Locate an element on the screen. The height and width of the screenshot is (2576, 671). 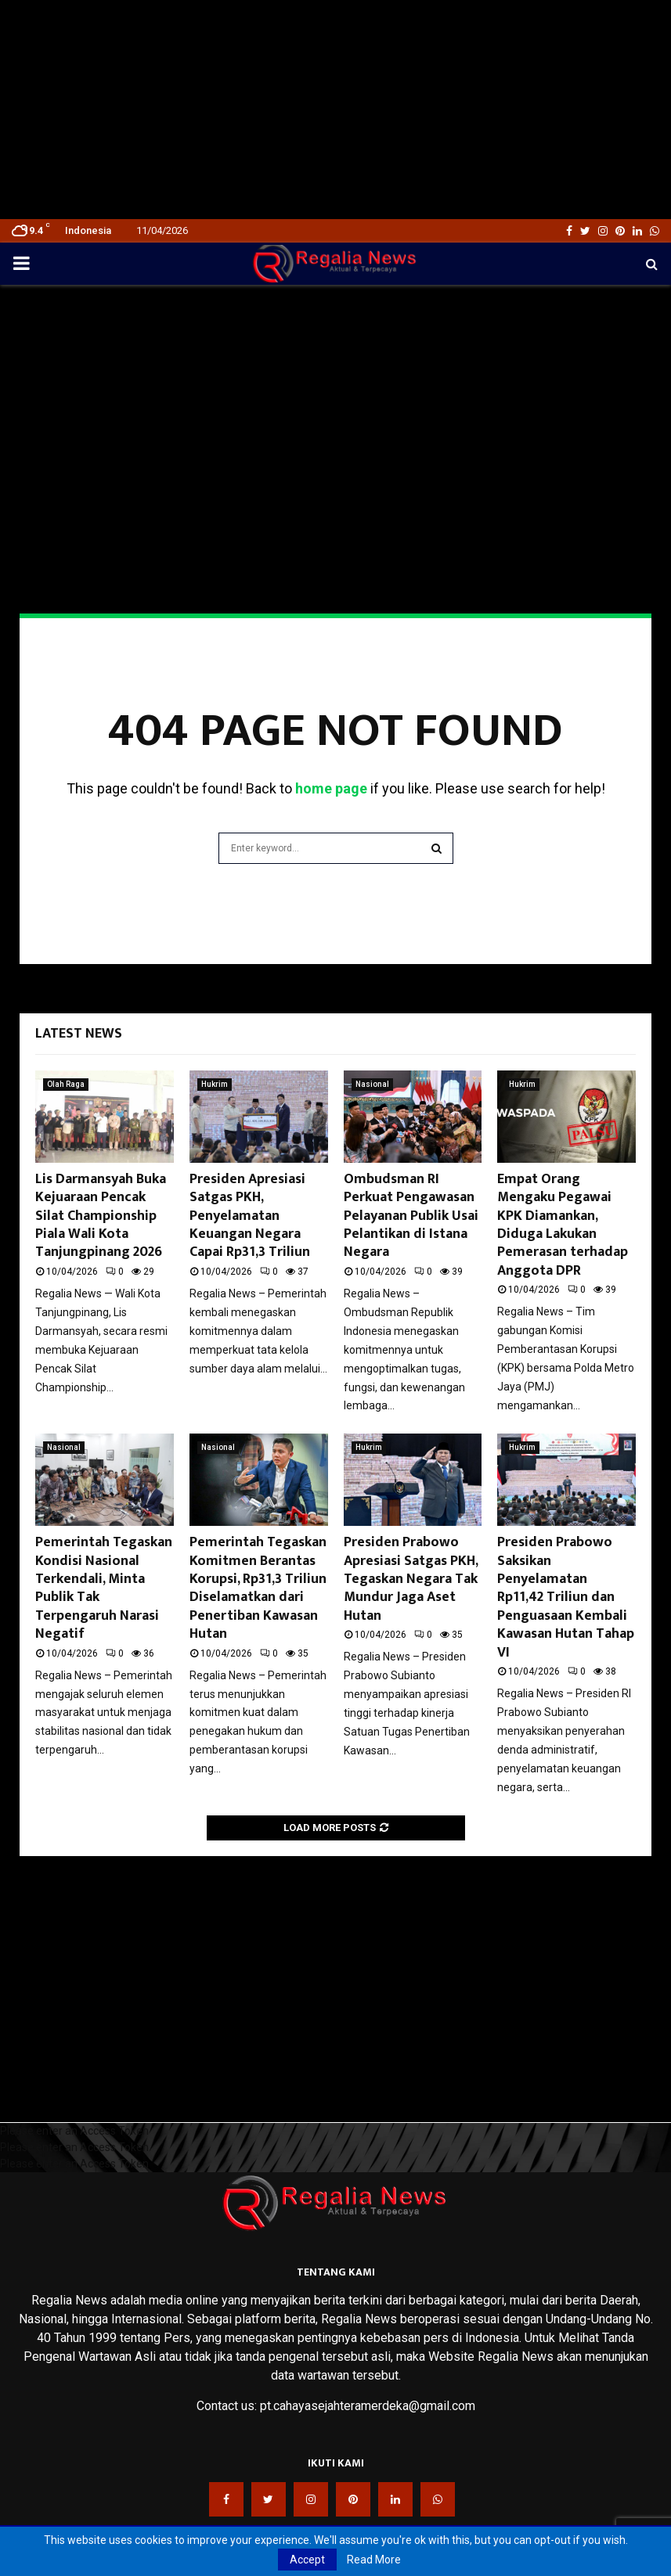
Olah Raga is located at coordinates (66, 1084).